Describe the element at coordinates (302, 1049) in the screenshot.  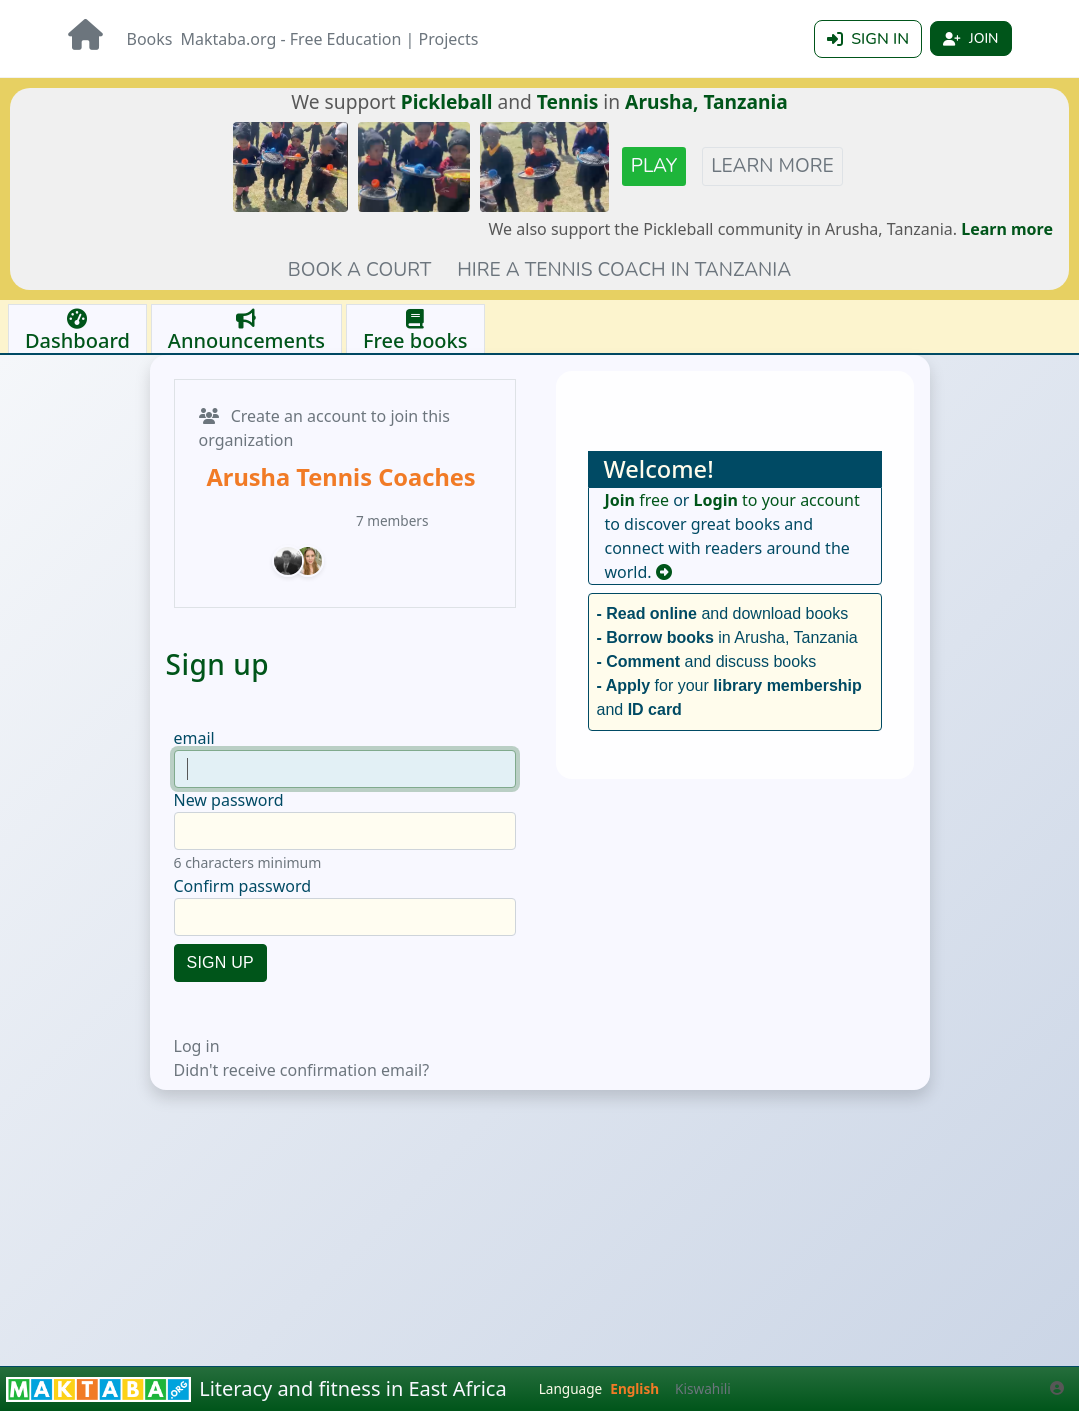
I see `Didn't receive confirmation email?` at that location.